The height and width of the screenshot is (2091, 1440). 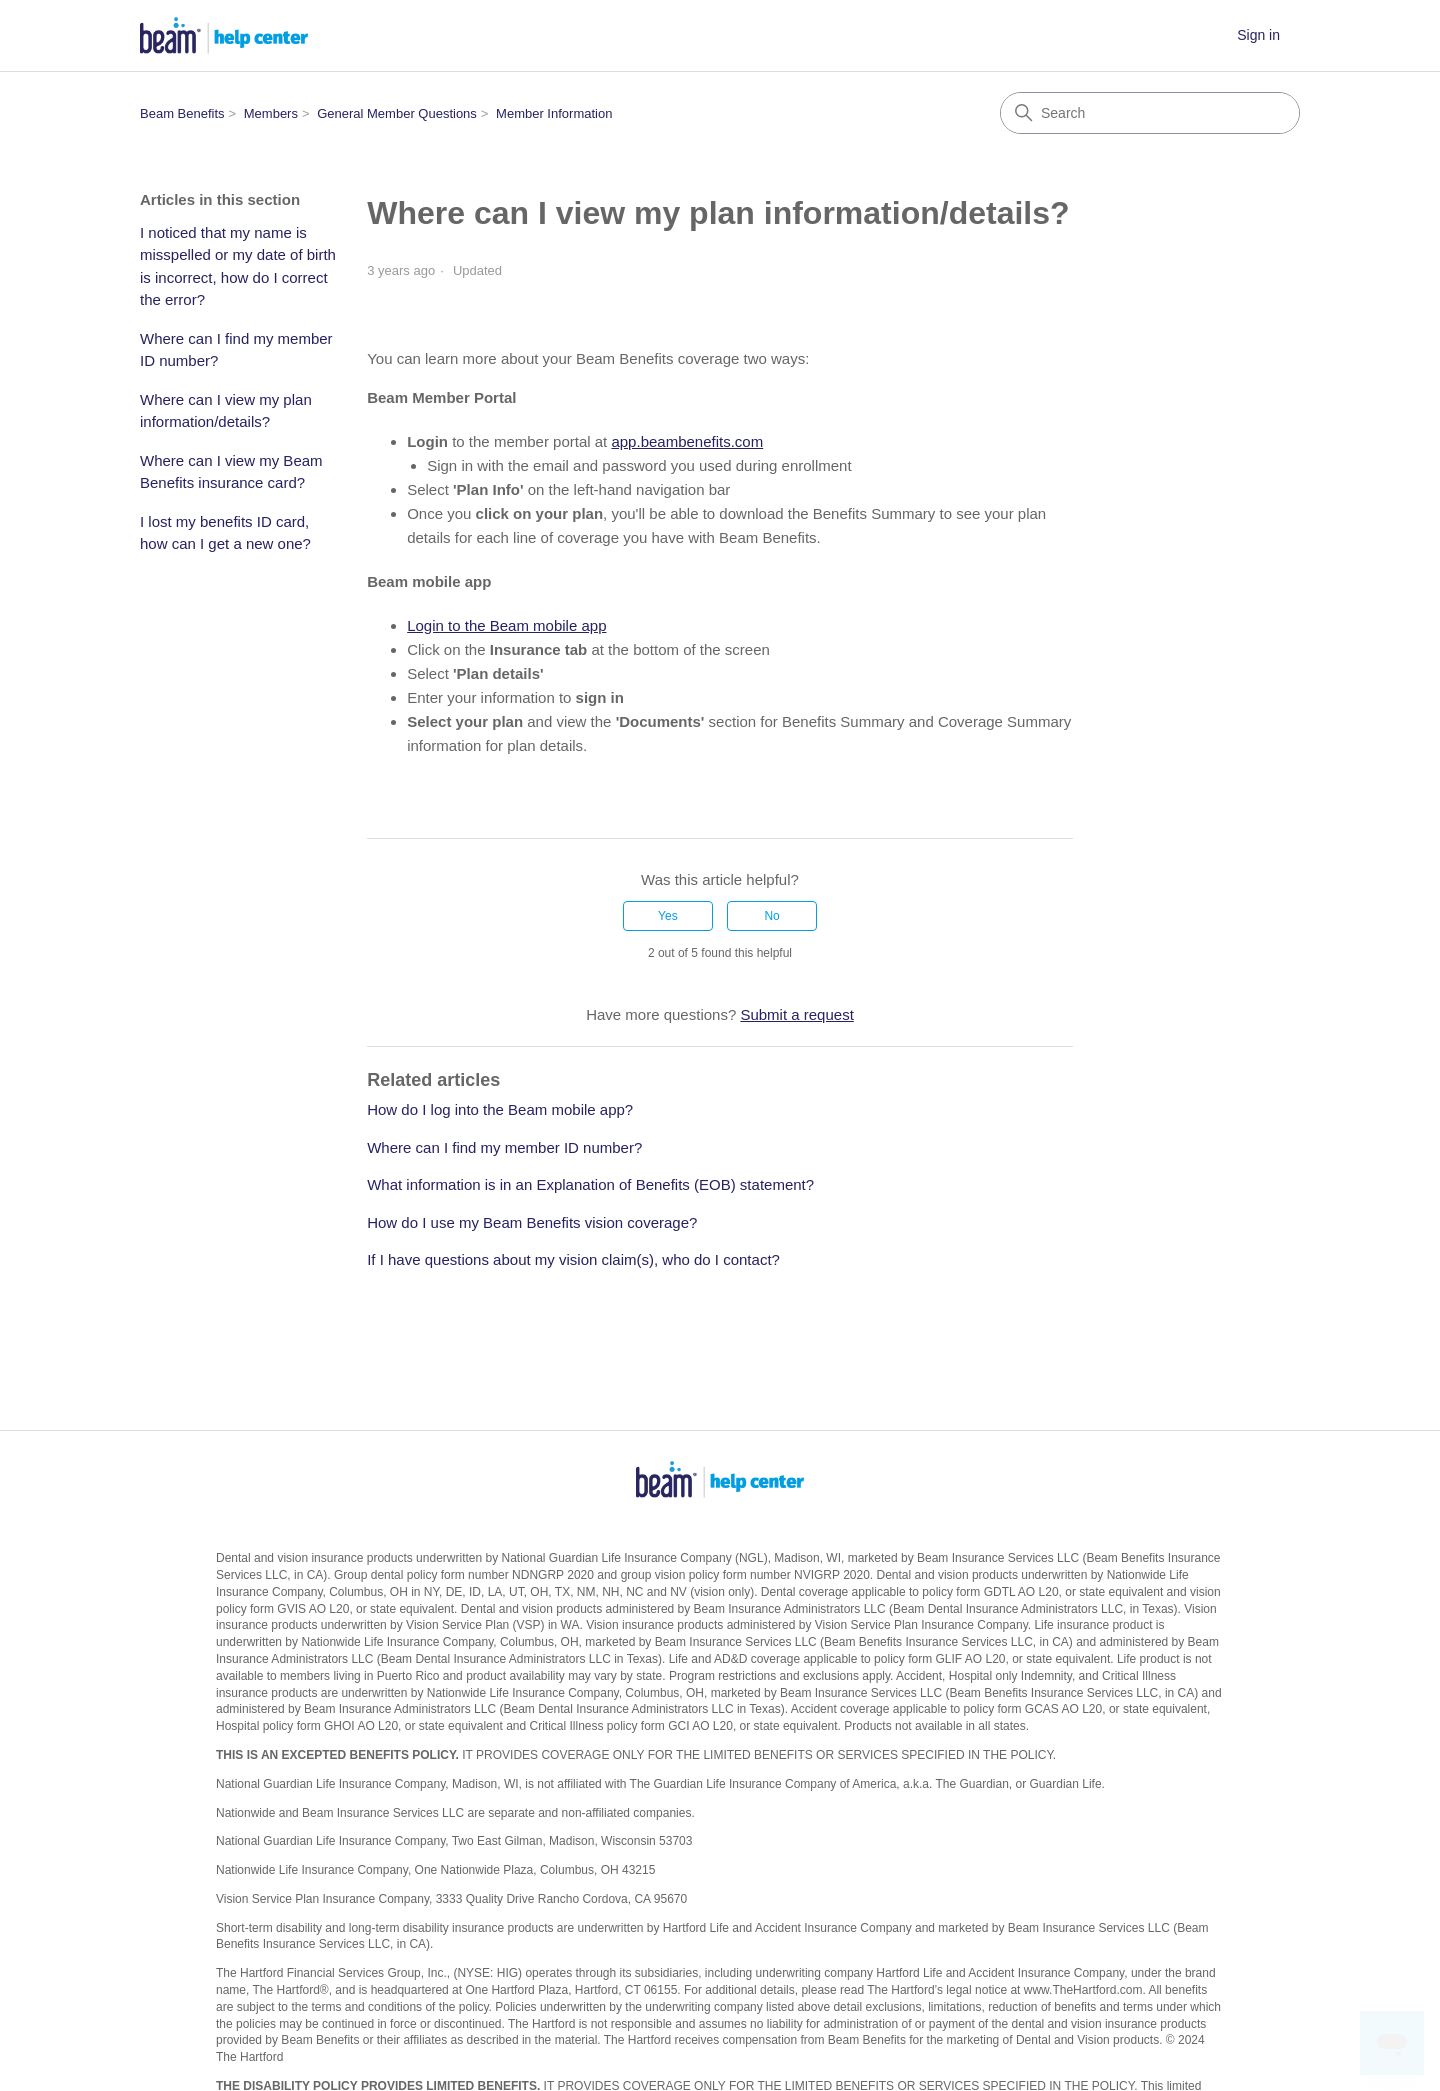 I want to click on Where can I view my plan information/details?, so click(x=226, y=411).